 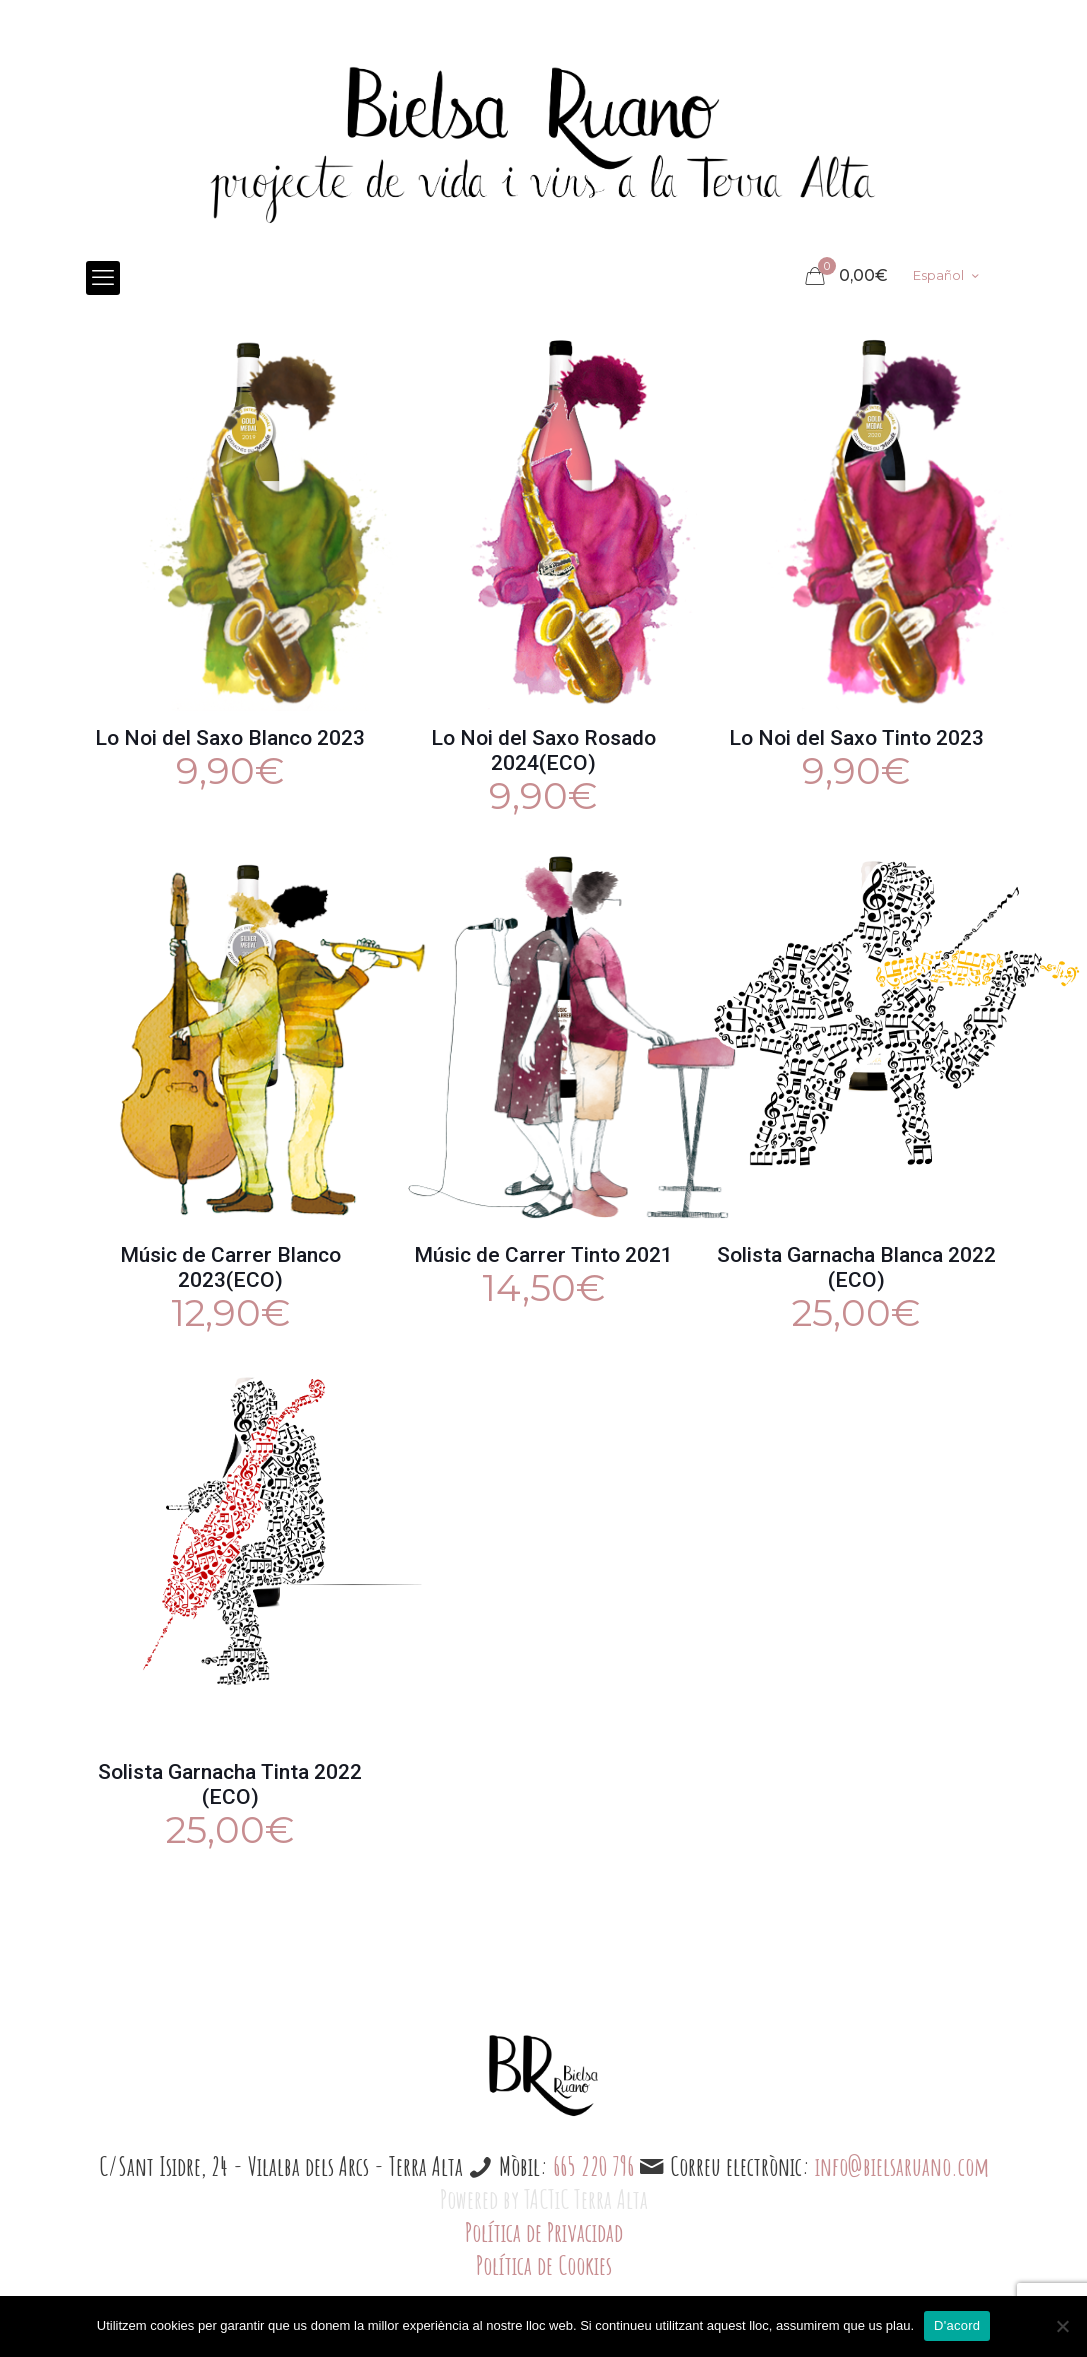 I want to click on info@bielsaruano.com, so click(x=902, y=2166).